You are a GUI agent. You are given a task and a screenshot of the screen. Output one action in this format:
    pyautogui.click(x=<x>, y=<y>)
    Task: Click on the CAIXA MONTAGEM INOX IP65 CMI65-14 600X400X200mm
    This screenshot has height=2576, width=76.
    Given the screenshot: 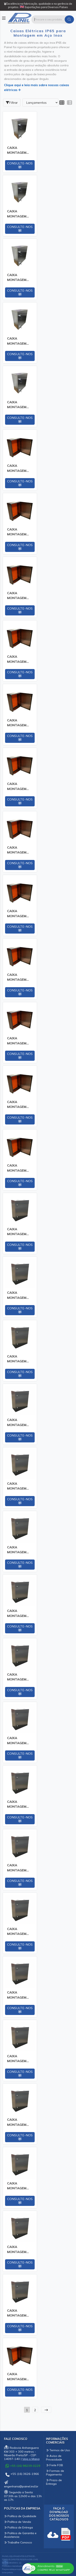 What is the action you would take?
    pyautogui.click(x=20, y=2250)
    